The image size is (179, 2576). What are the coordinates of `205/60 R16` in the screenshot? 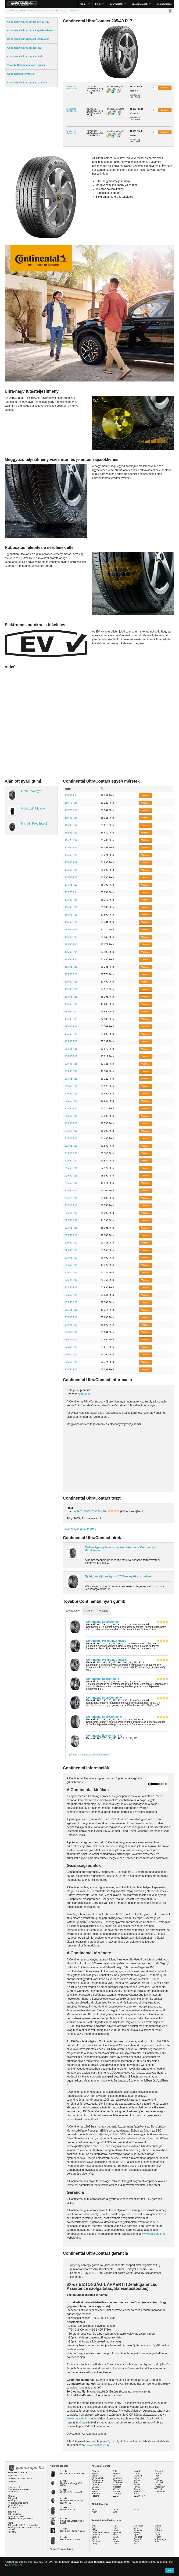 It's located at (71, 1108).